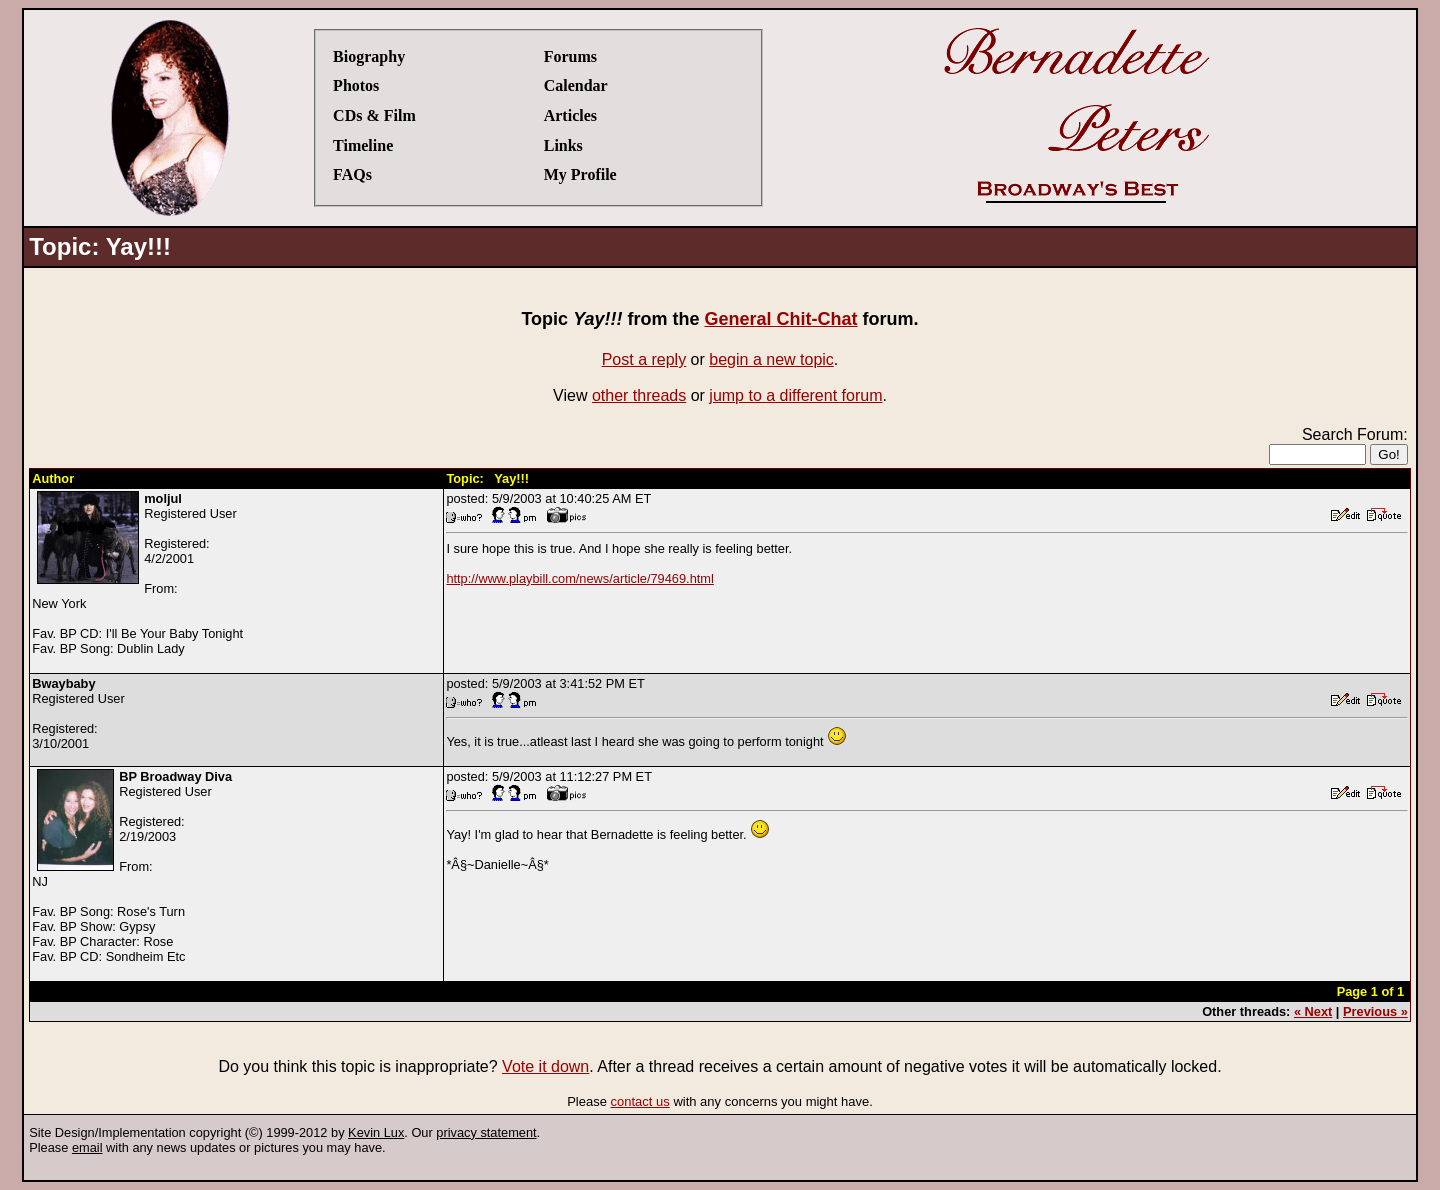 The height and width of the screenshot is (1190, 1440). I want to click on Previous », so click(1375, 1011).